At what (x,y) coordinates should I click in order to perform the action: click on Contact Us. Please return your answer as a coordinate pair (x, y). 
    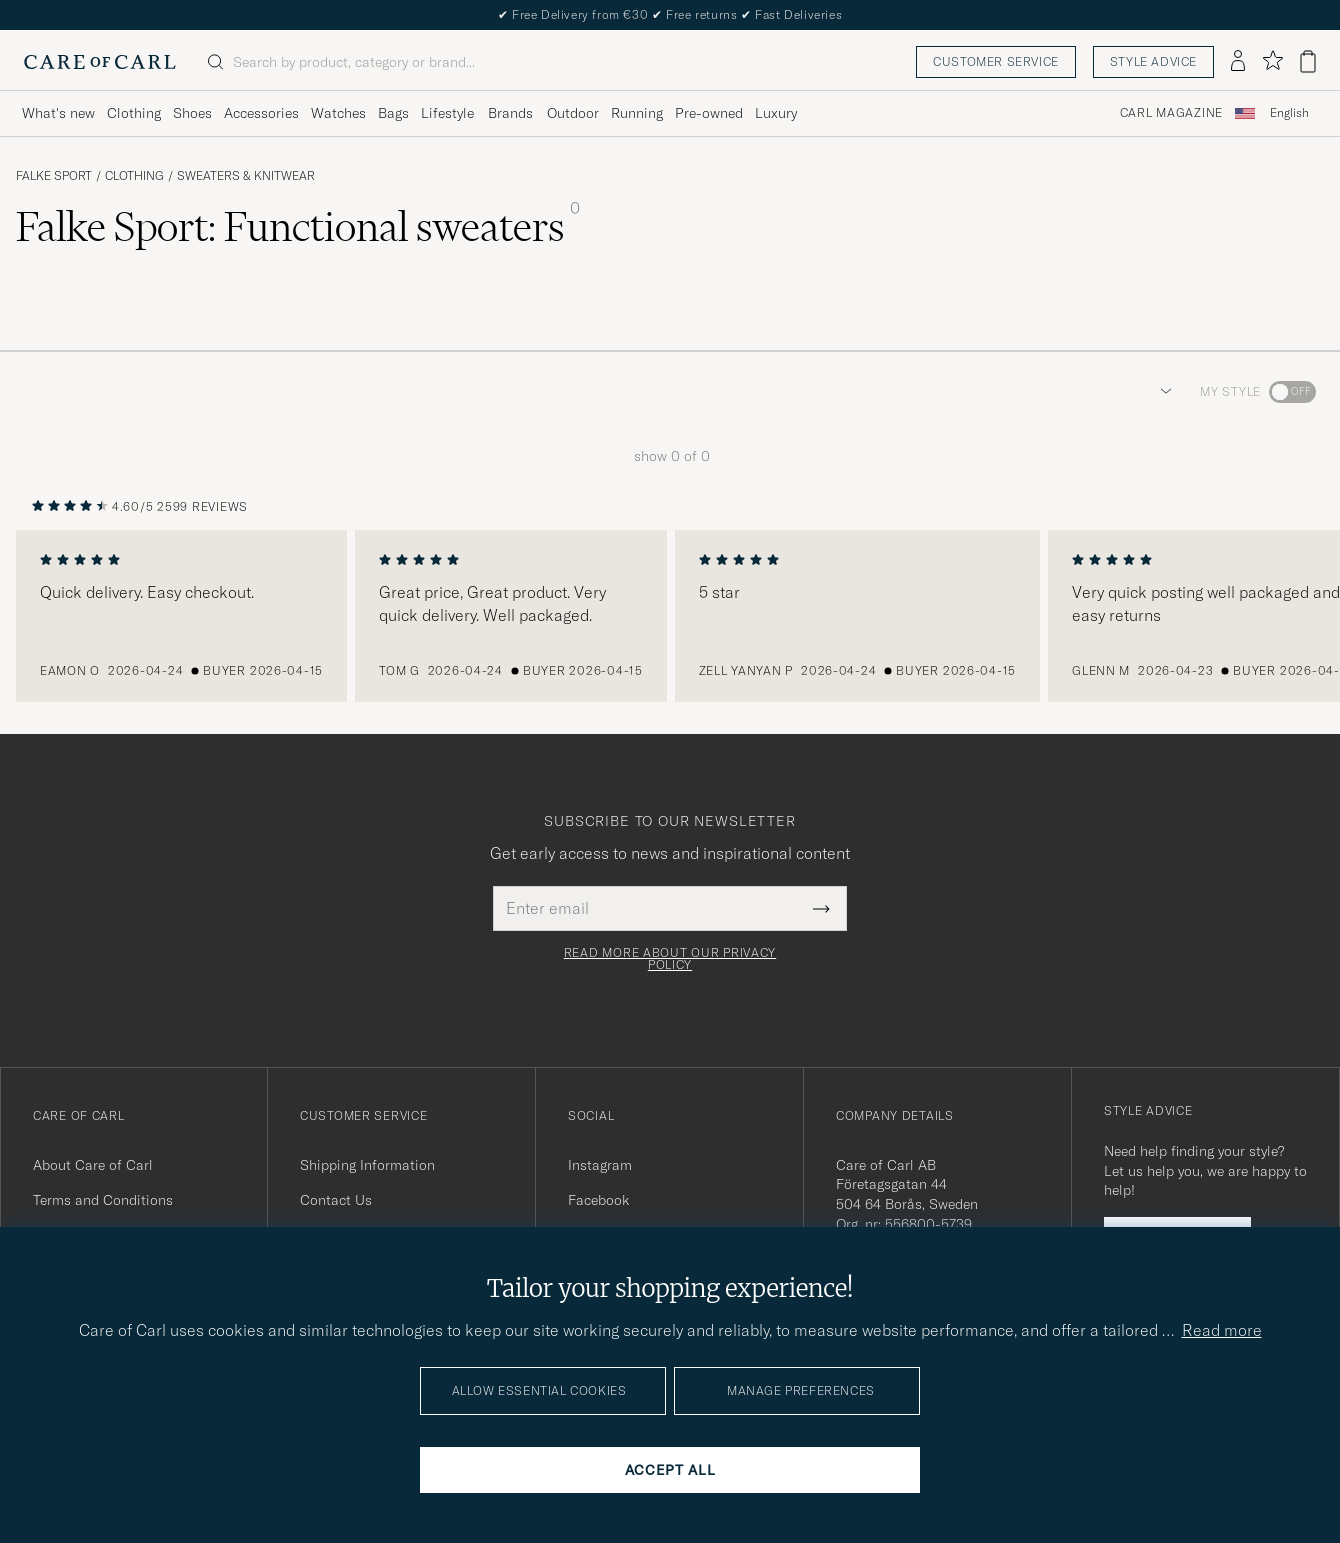
    Looking at the image, I should click on (336, 1200).